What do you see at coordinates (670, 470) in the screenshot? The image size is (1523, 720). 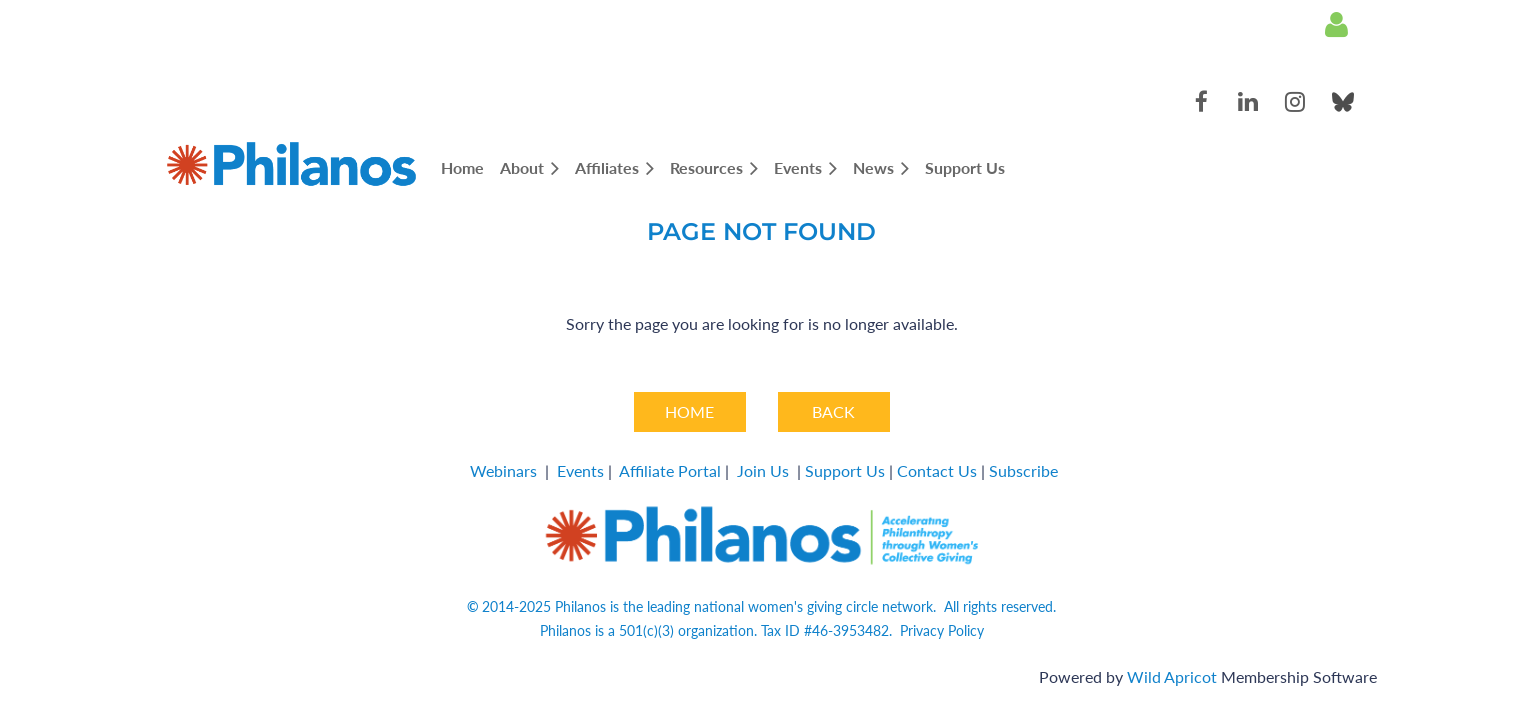 I see `Affiliate Portal` at bounding box center [670, 470].